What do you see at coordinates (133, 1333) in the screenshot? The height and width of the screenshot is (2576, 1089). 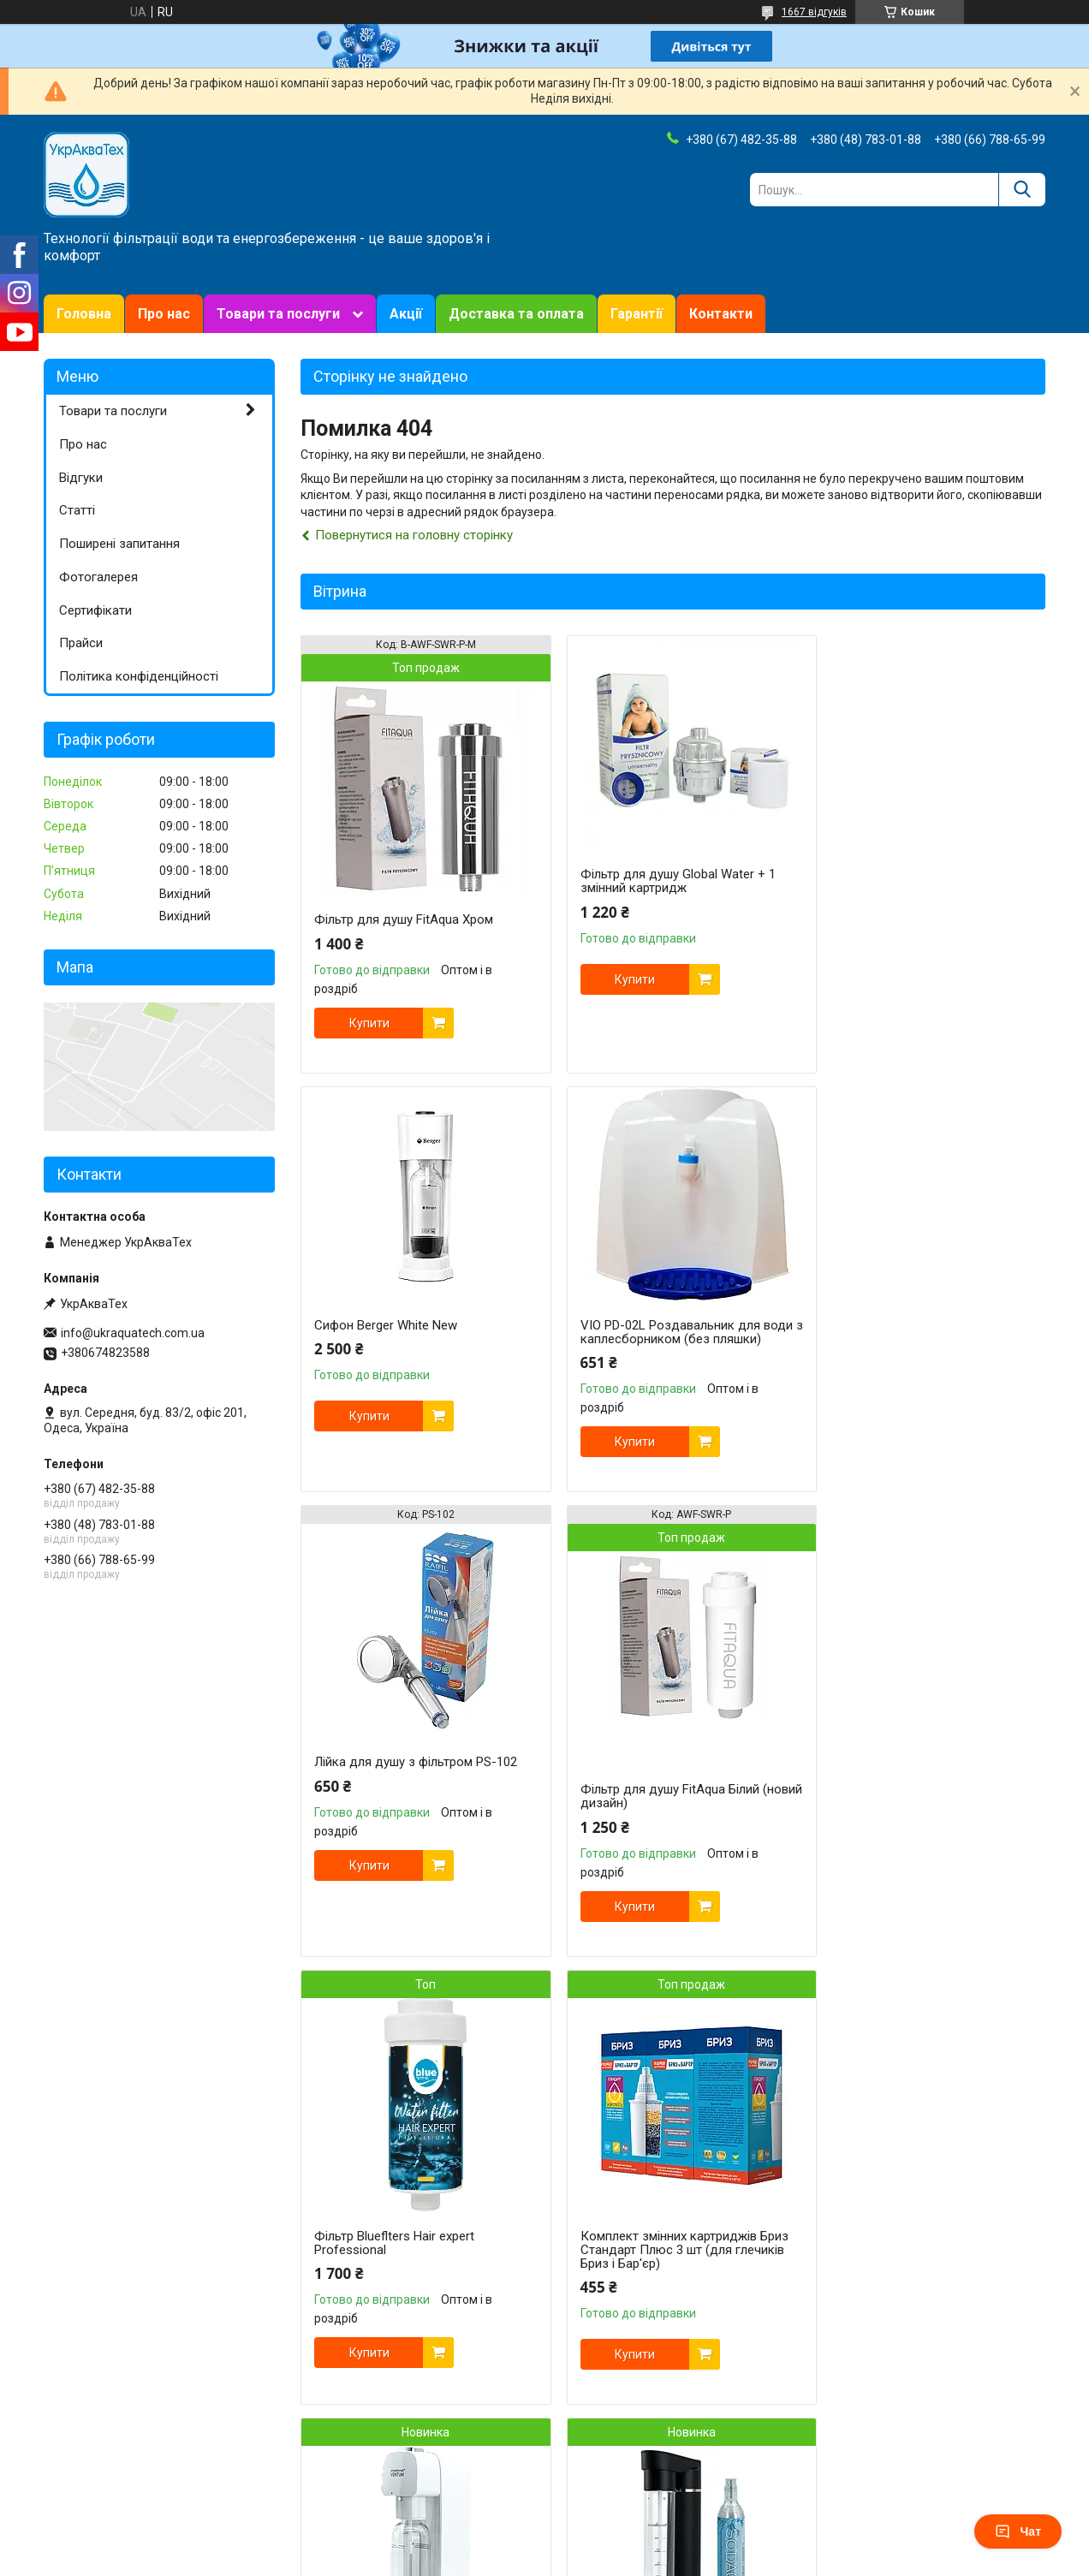 I see `info@ukraquatech.com.ua` at bounding box center [133, 1333].